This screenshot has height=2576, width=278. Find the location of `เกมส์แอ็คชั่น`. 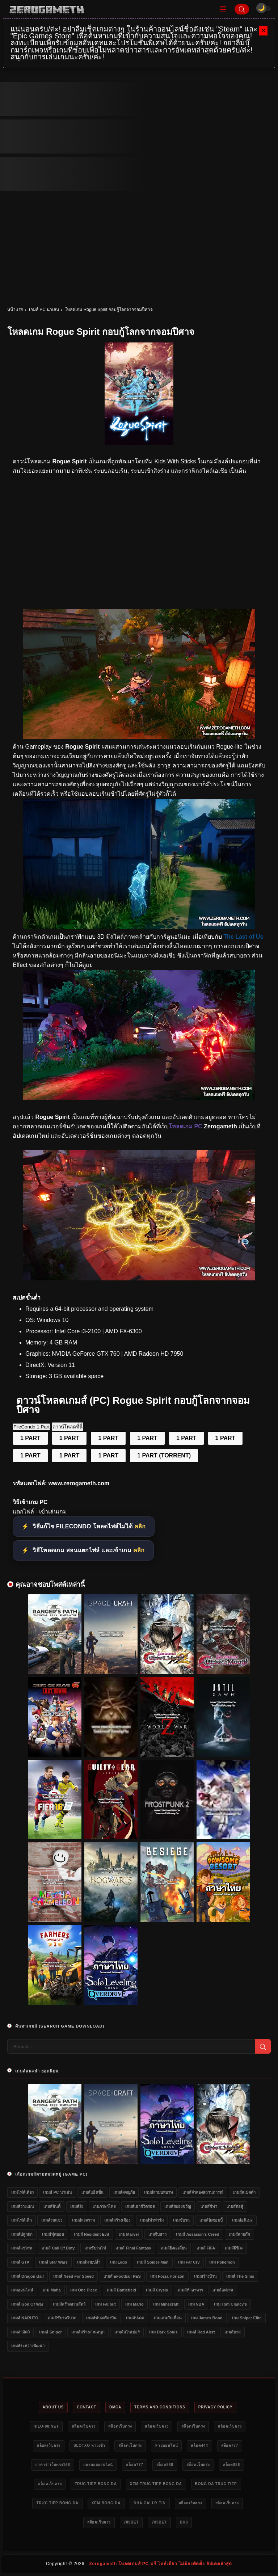

เกมส์แอ็คชั่น is located at coordinates (92, 2192).